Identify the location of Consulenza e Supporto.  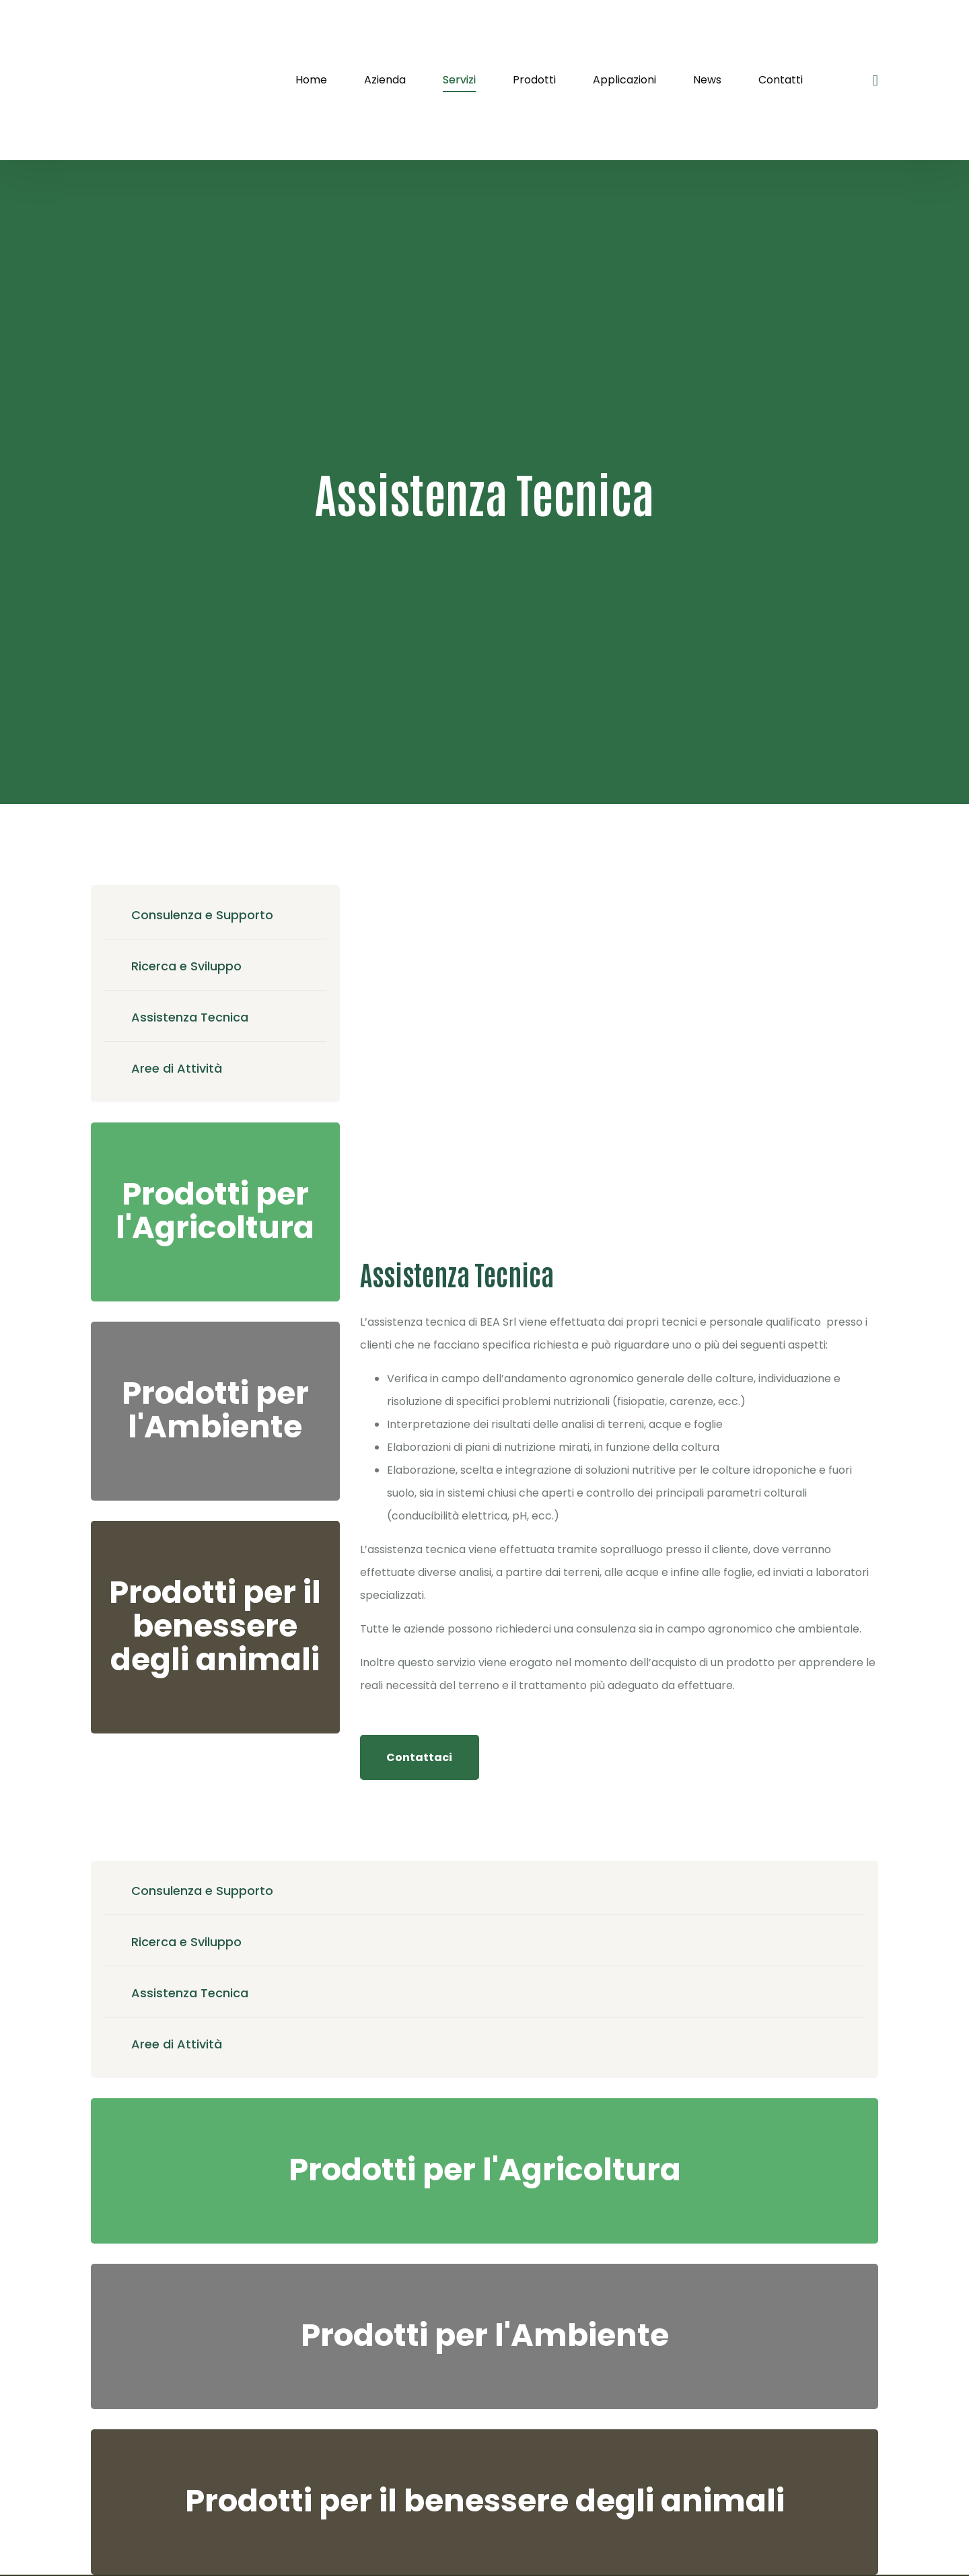
(202, 914).